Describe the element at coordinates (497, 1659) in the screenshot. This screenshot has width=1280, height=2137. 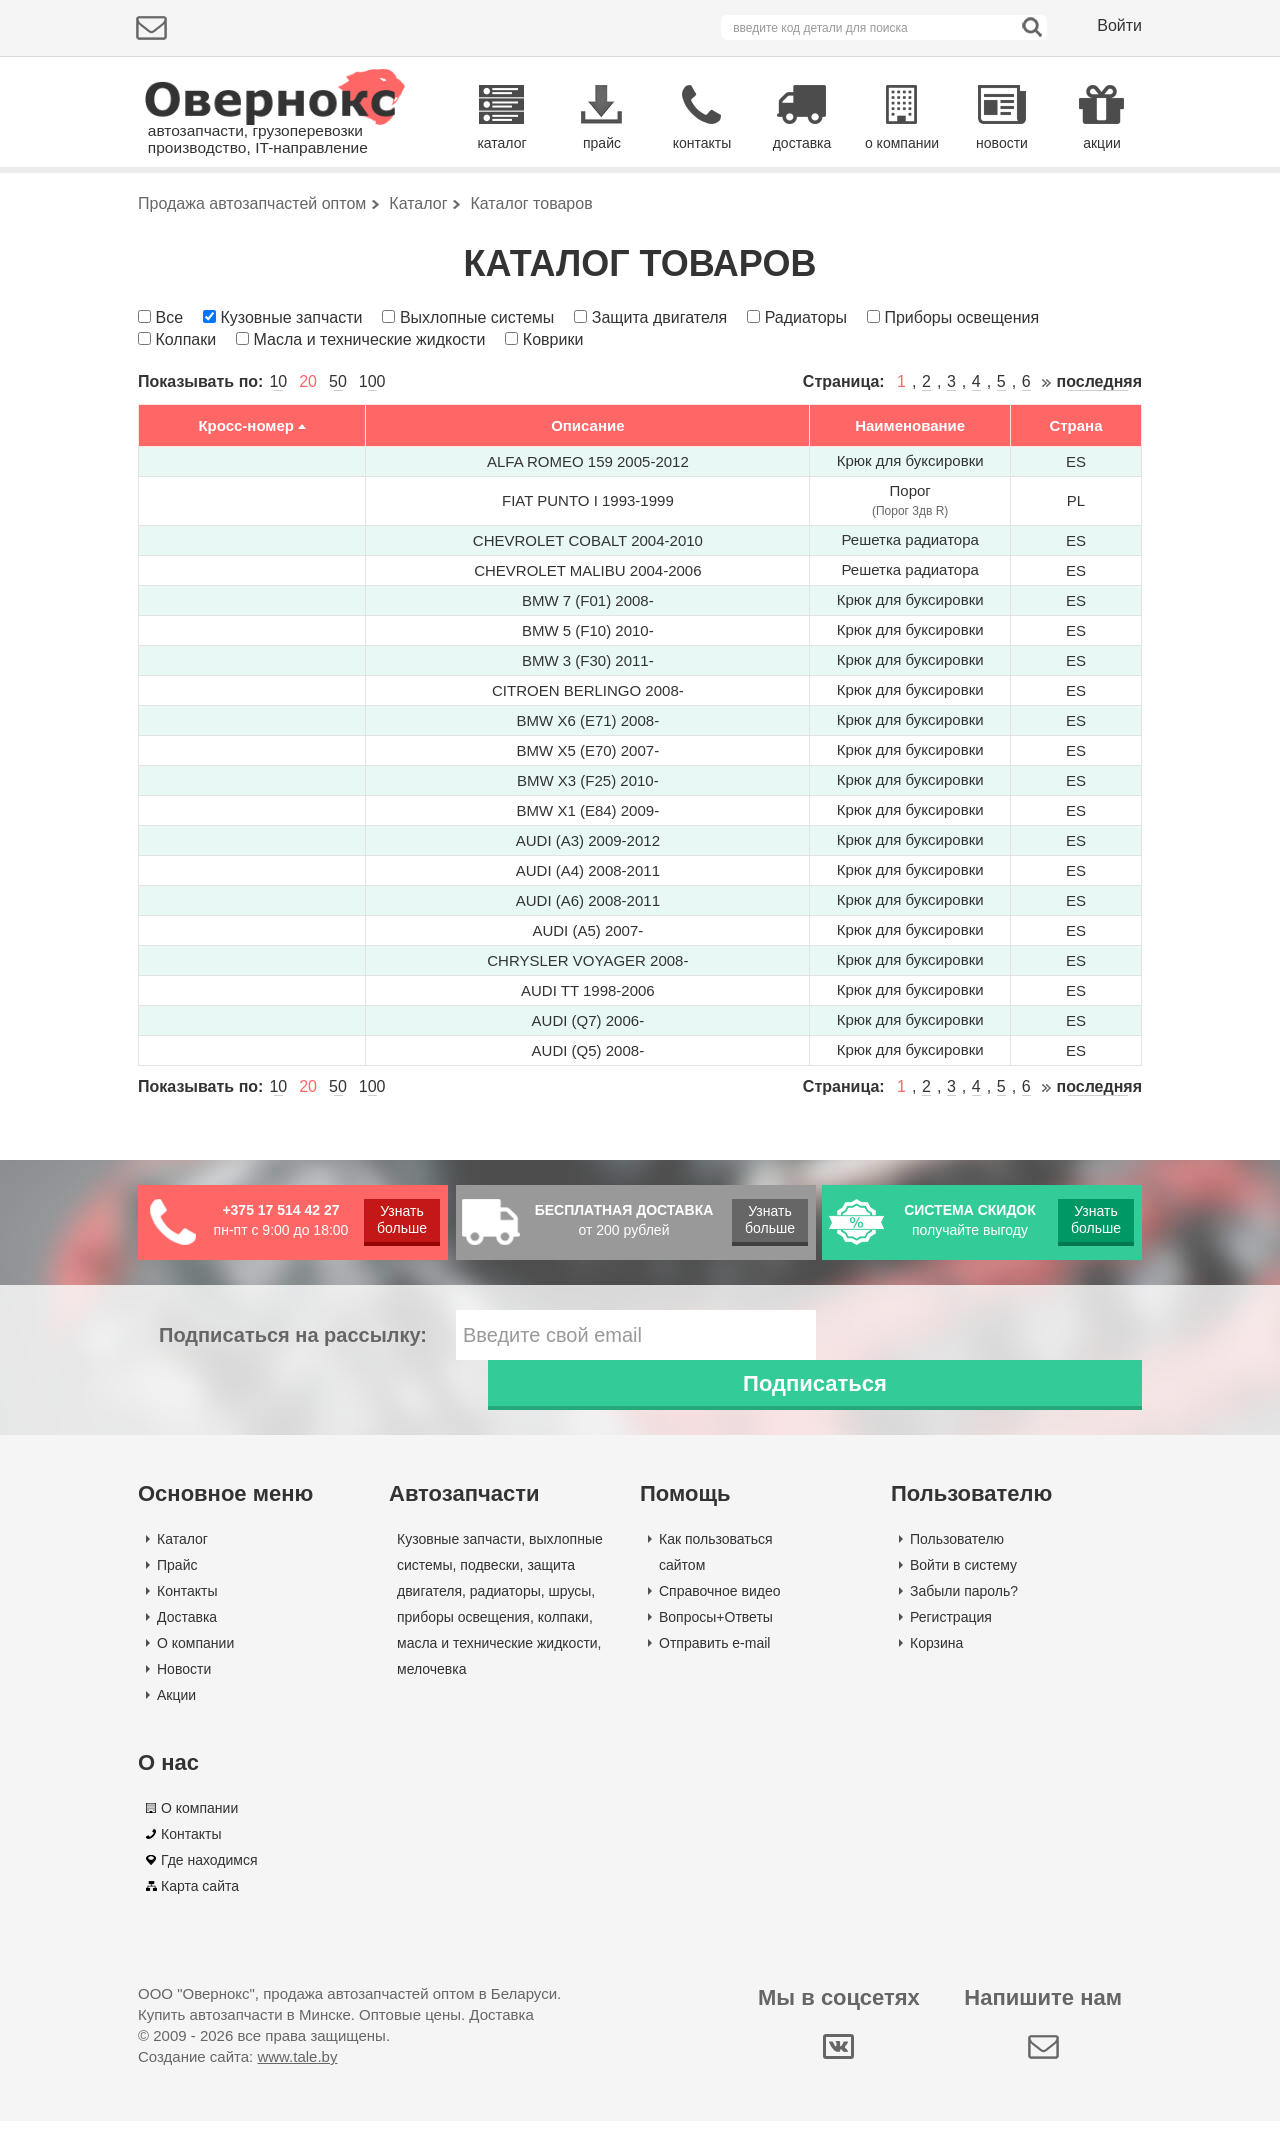
I see `масла и технические жидкости` at that location.